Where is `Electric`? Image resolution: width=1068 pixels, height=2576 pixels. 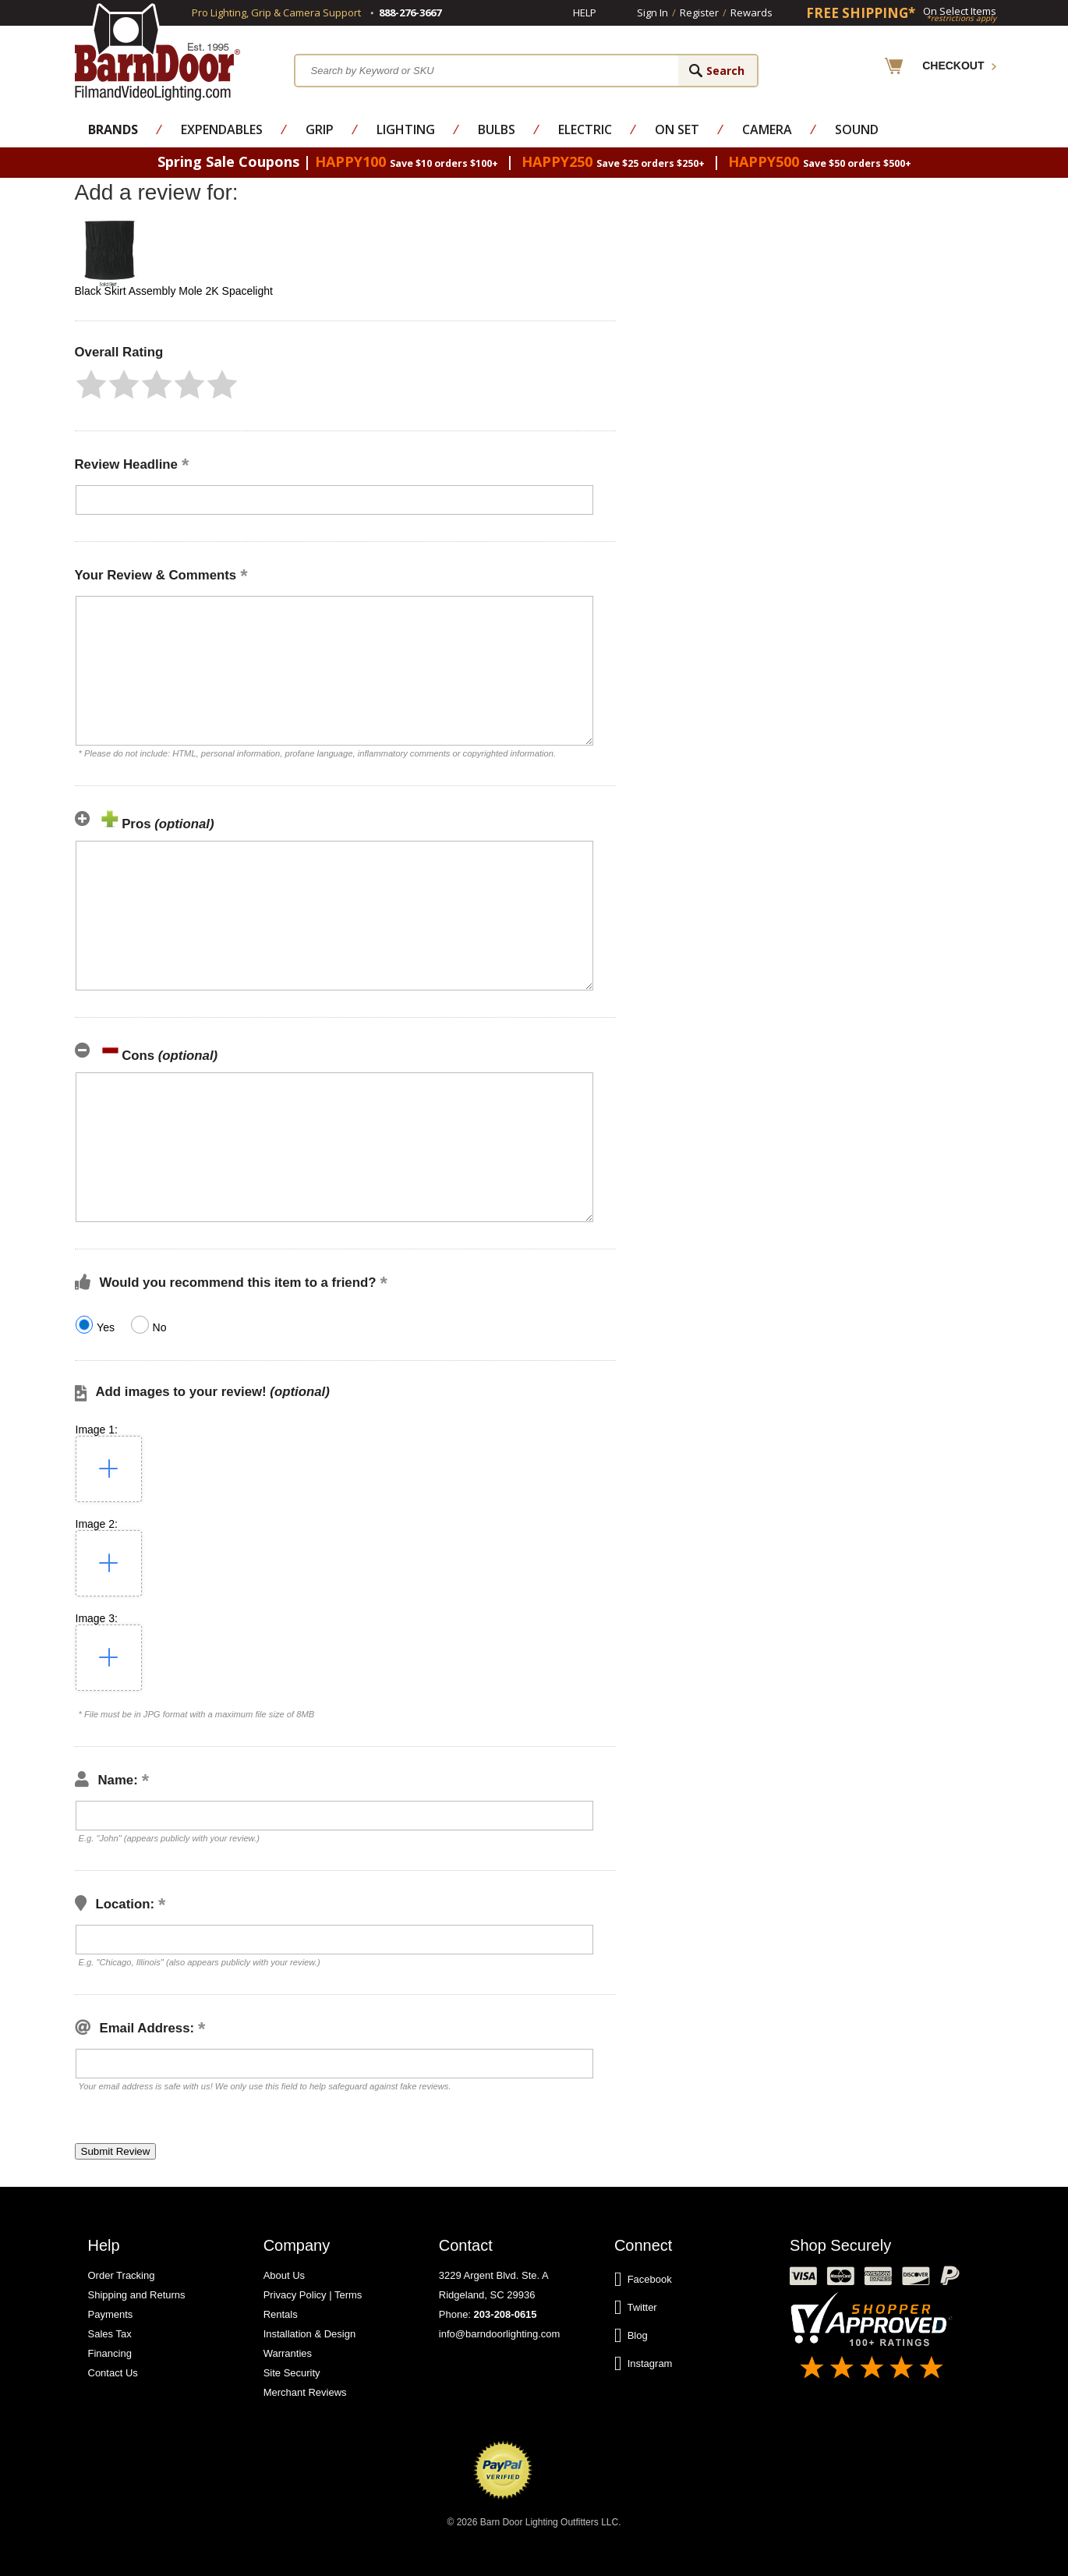 Electric is located at coordinates (585, 129).